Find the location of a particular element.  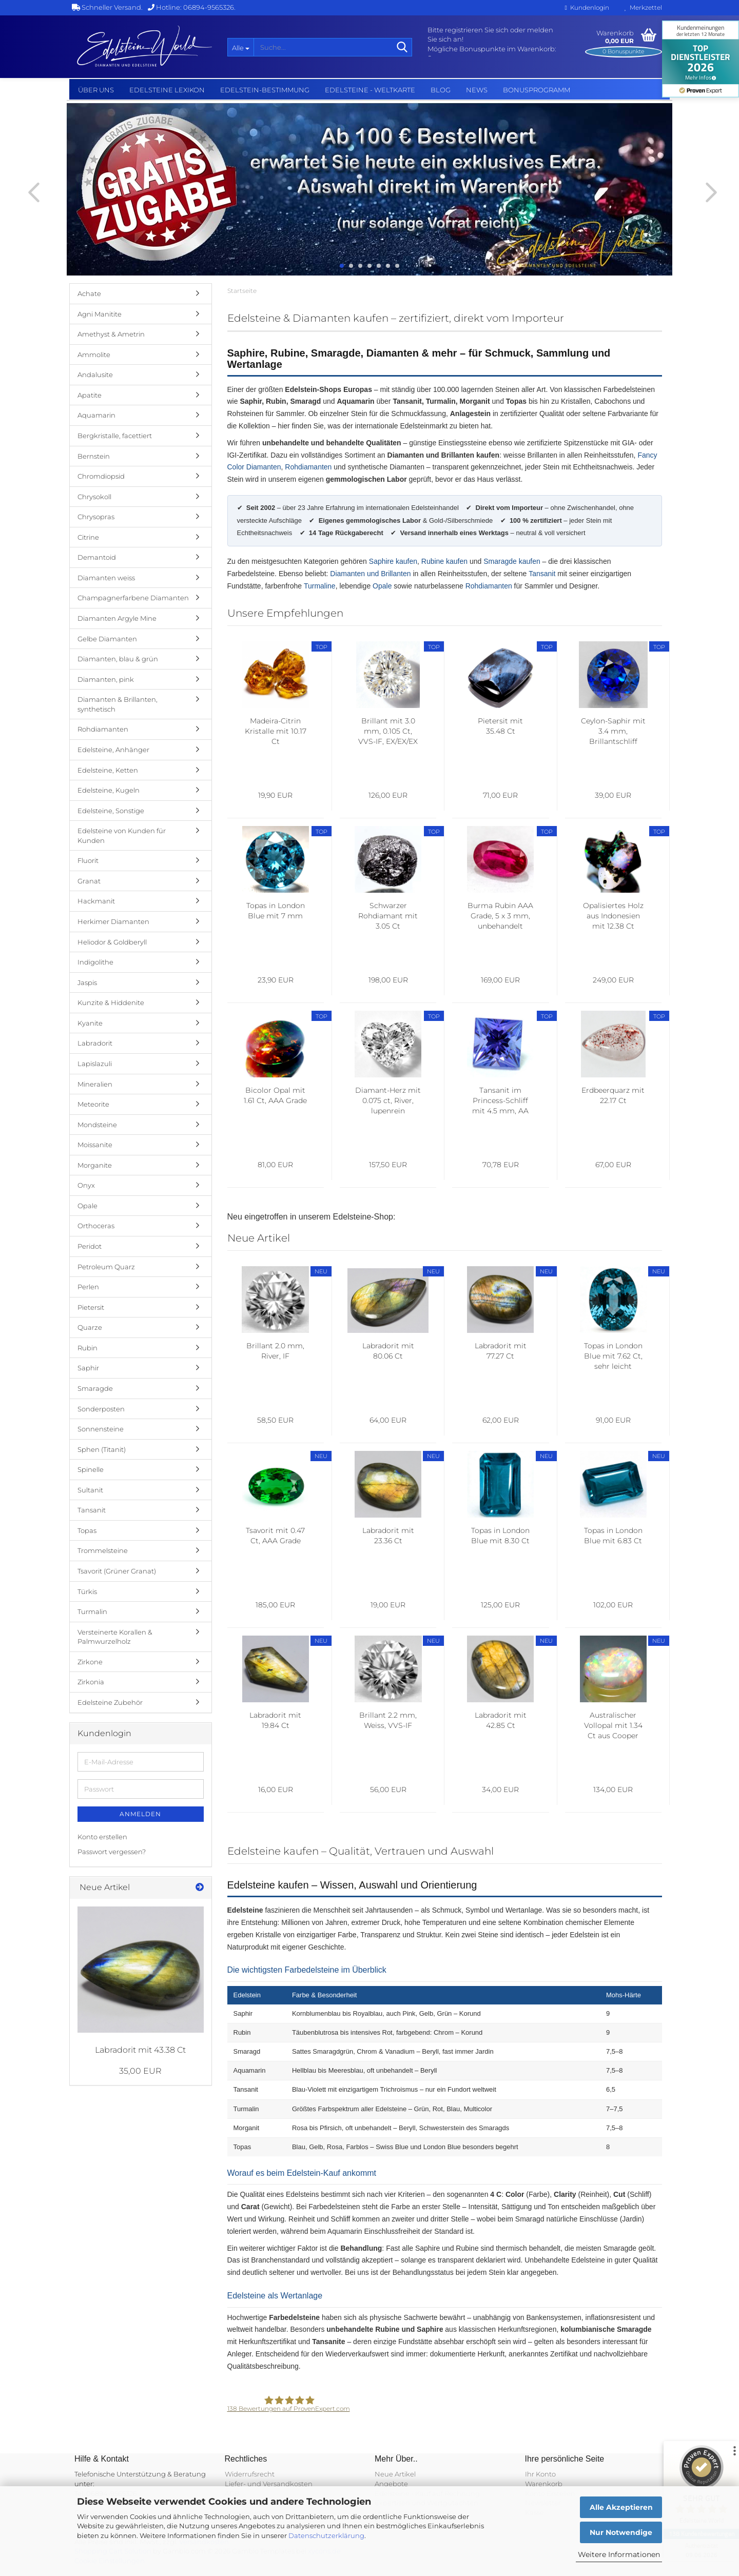

Diamanten, pink is located at coordinates (105, 679).